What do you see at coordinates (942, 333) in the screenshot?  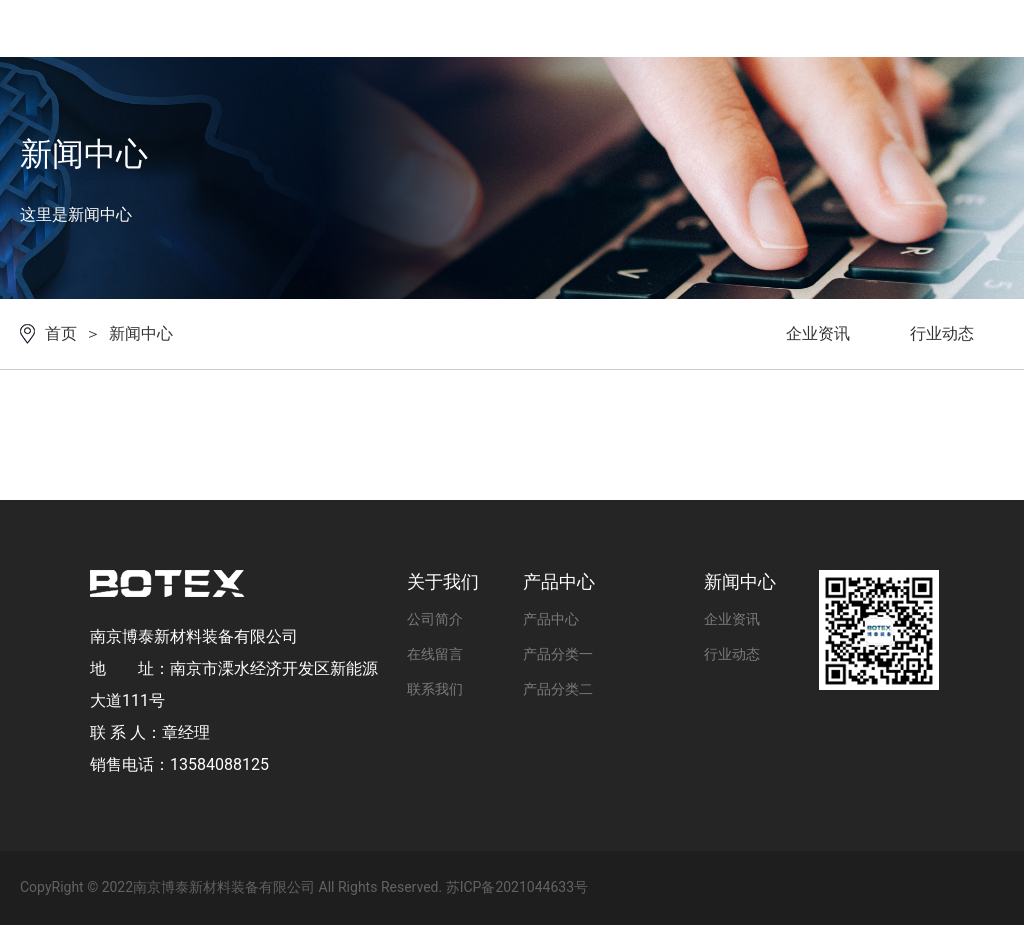 I see `行业动态` at bounding box center [942, 333].